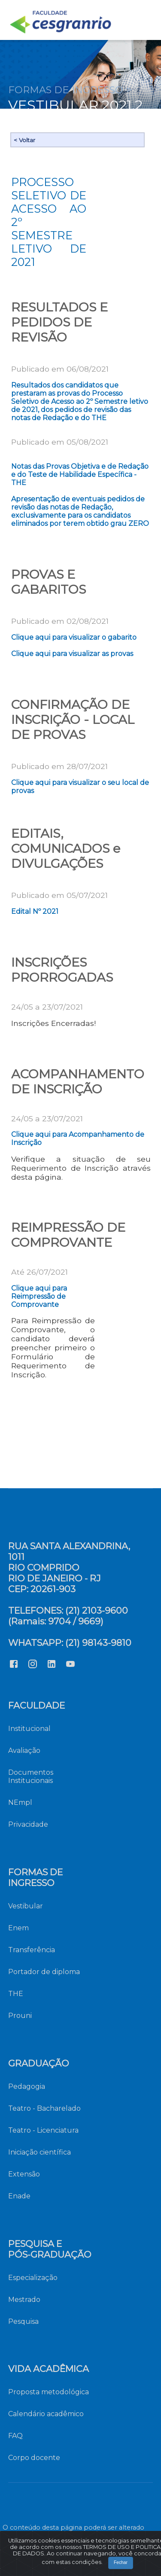 The height and width of the screenshot is (2576, 161). What do you see at coordinates (15, 1994) in the screenshot?
I see `THE` at bounding box center [15, 1994].